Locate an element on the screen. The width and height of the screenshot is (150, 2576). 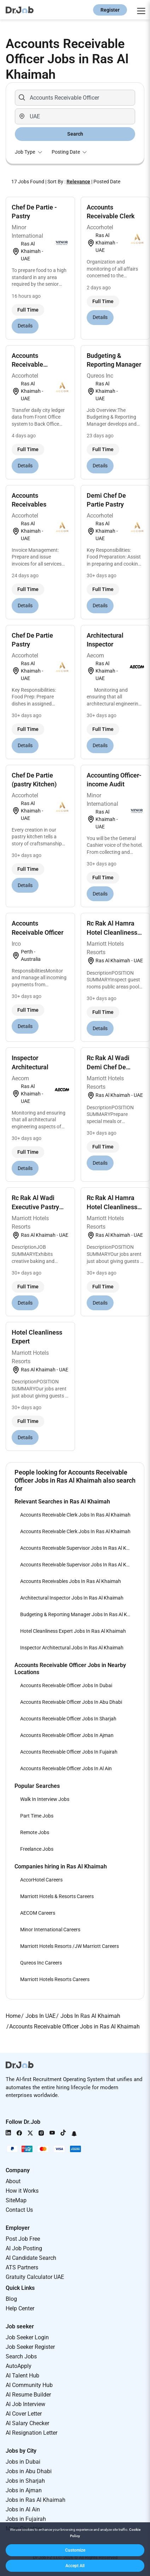
Accounts Receivable Clerk Jobs In Ras Al Khaimah is located at coordinates (75, 1515).